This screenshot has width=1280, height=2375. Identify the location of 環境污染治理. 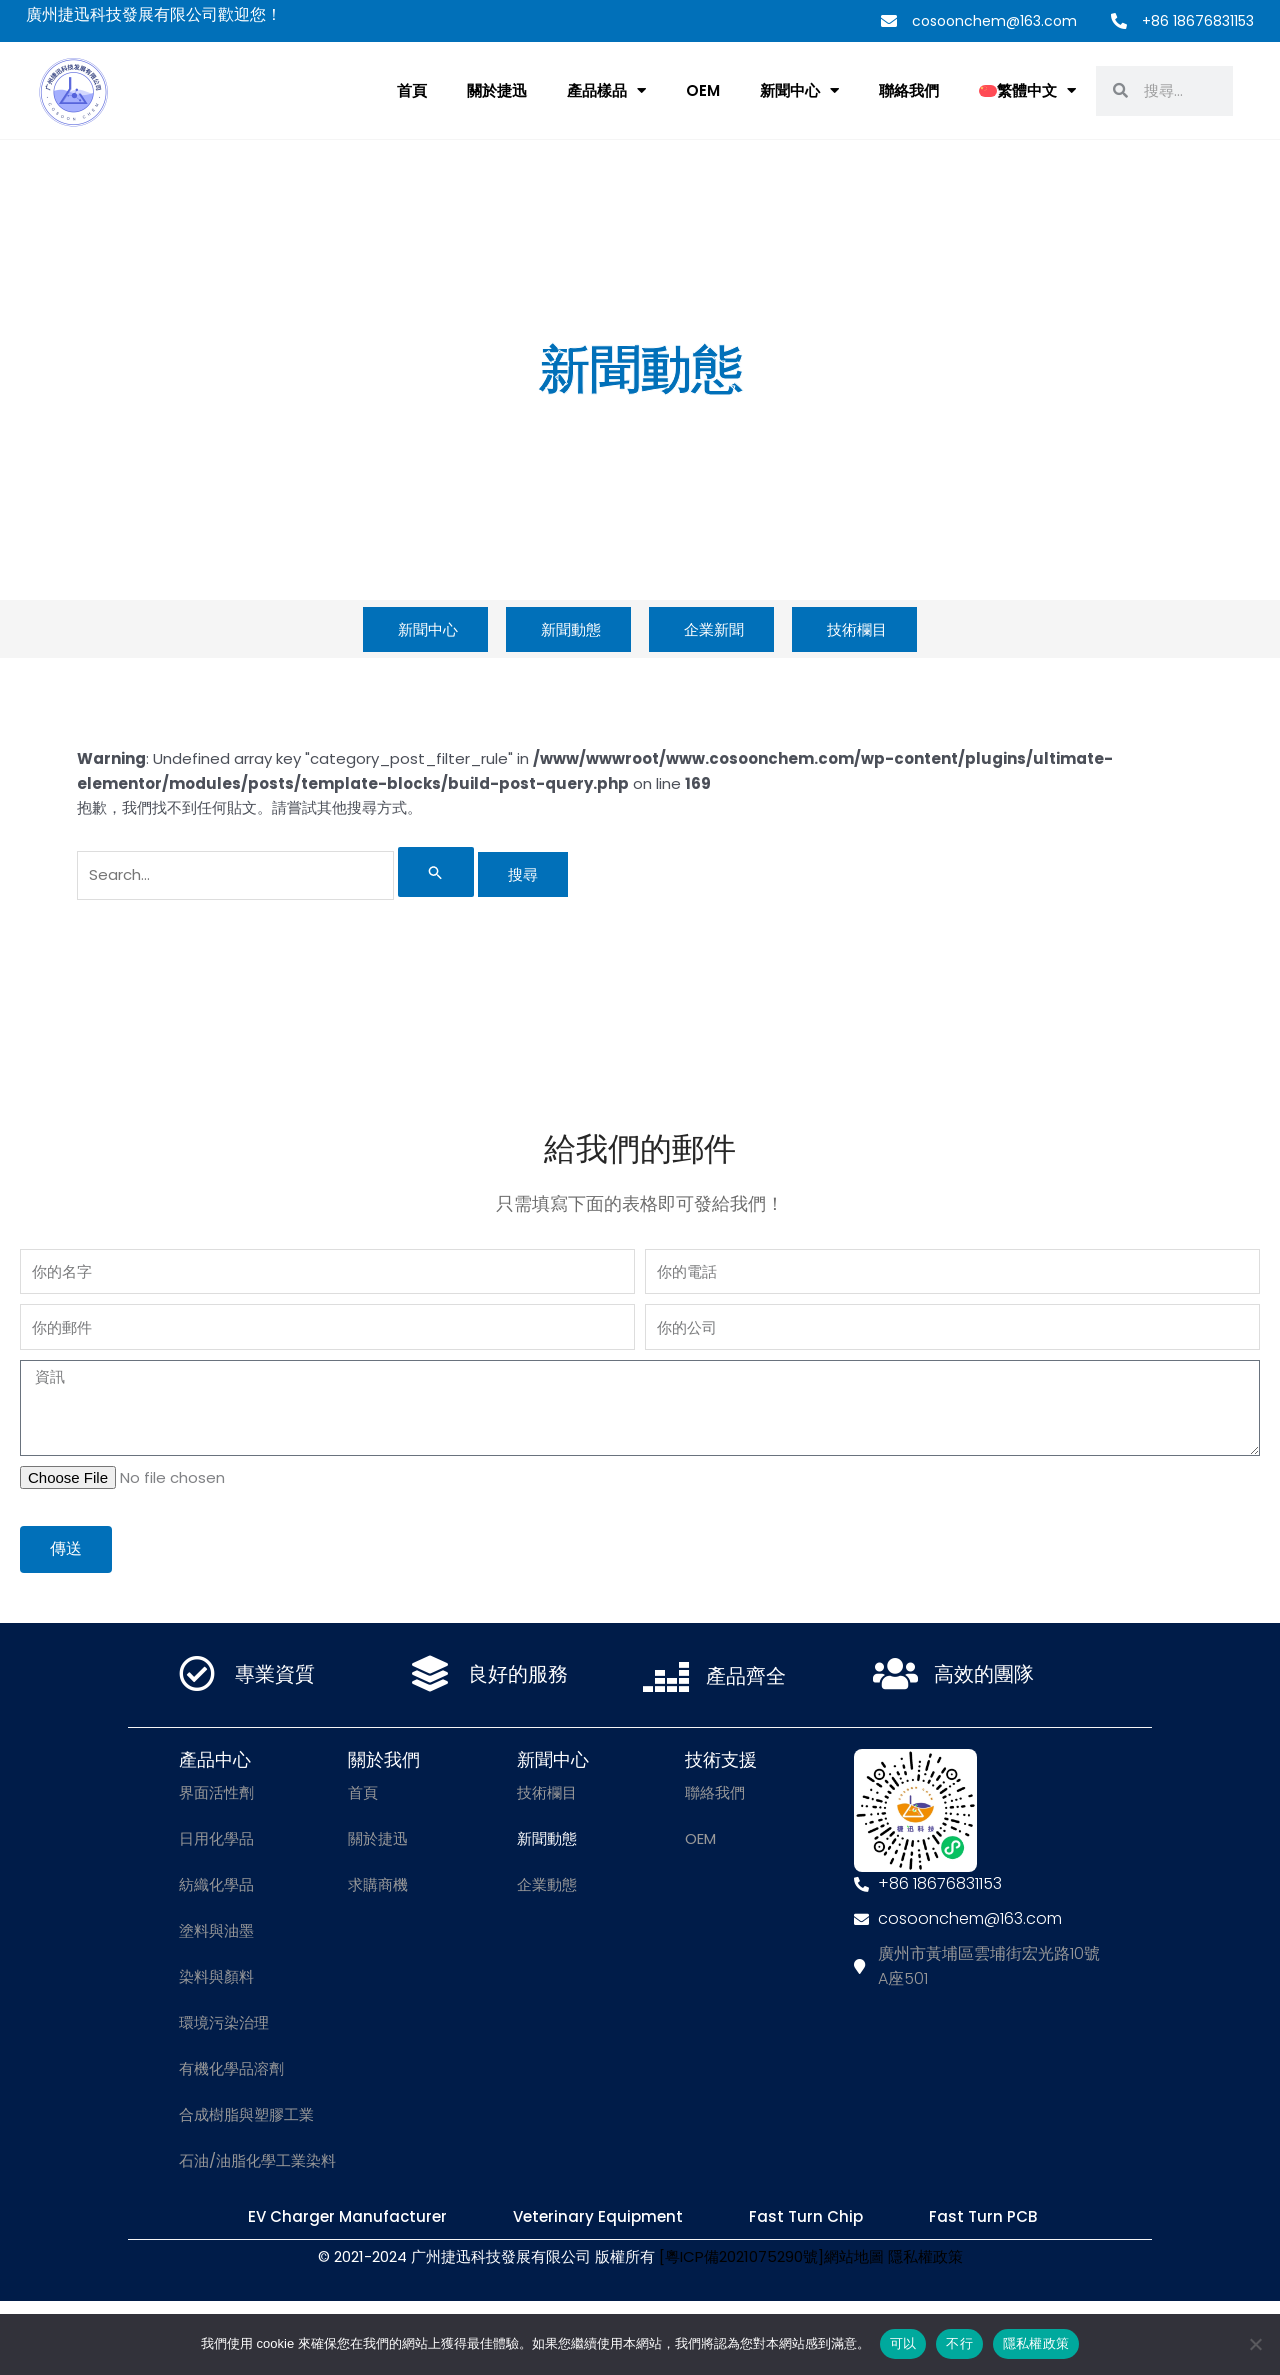
(224, 2022).